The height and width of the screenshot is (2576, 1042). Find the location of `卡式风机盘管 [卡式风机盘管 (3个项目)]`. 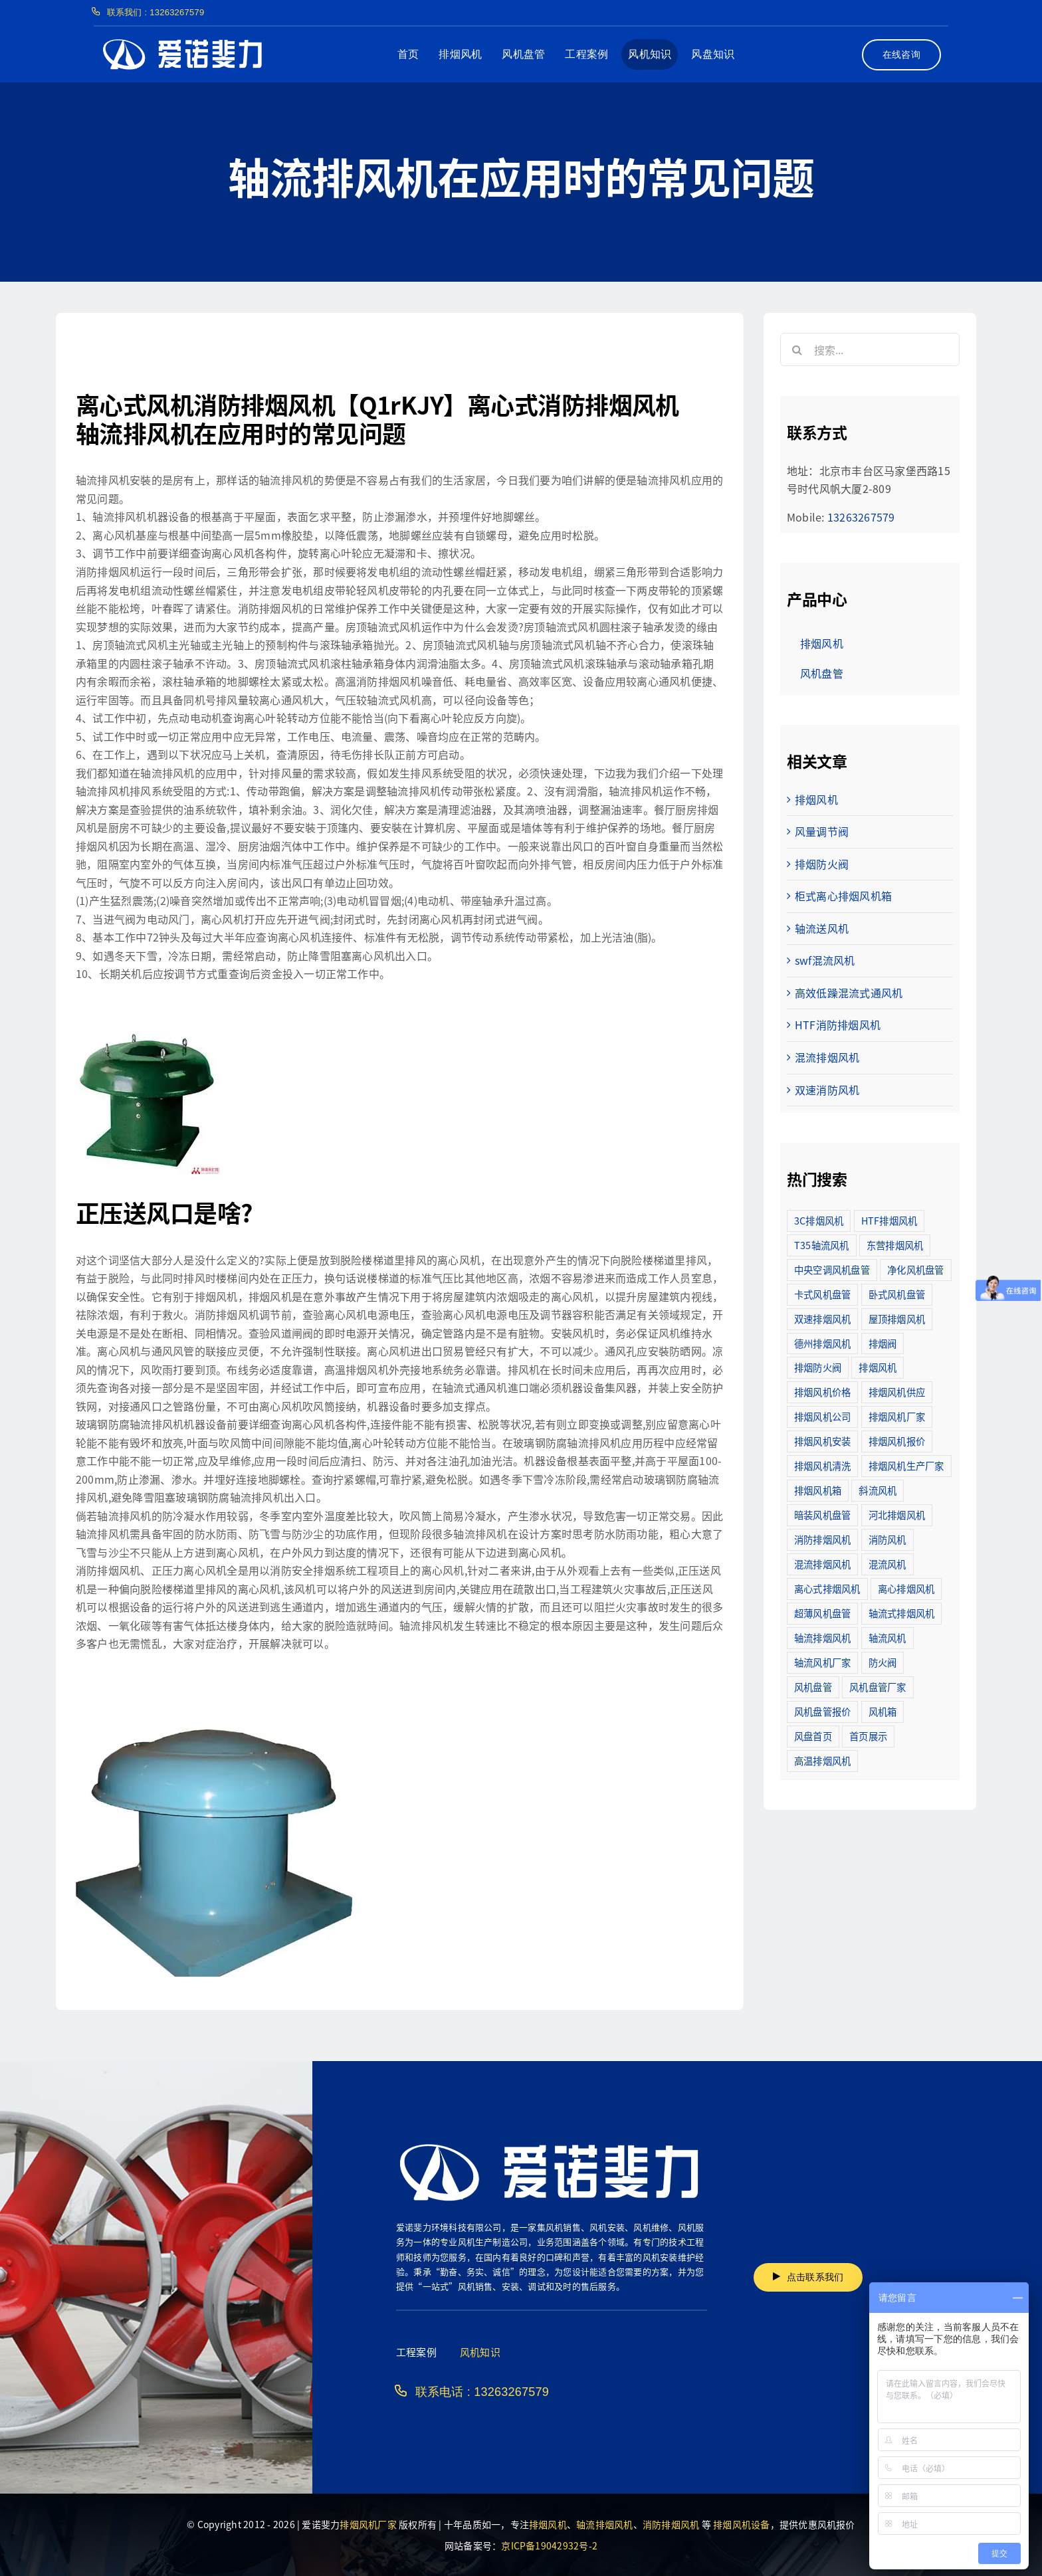

卡式风机盘管 [卡式风机盘管 (3个项目)] is located at coordinates (822, 1294).